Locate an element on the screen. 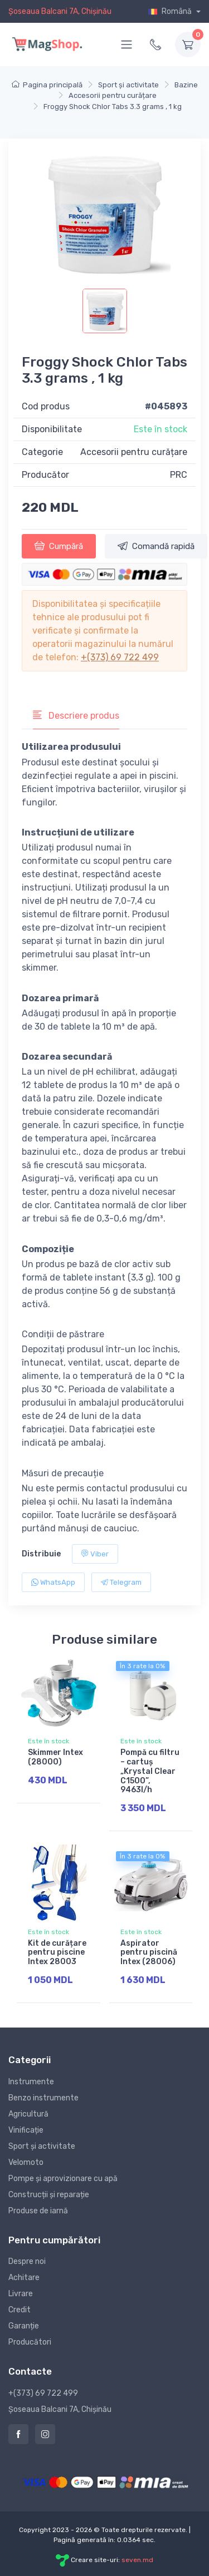  seven.md is located at coordinates (137, 2560).